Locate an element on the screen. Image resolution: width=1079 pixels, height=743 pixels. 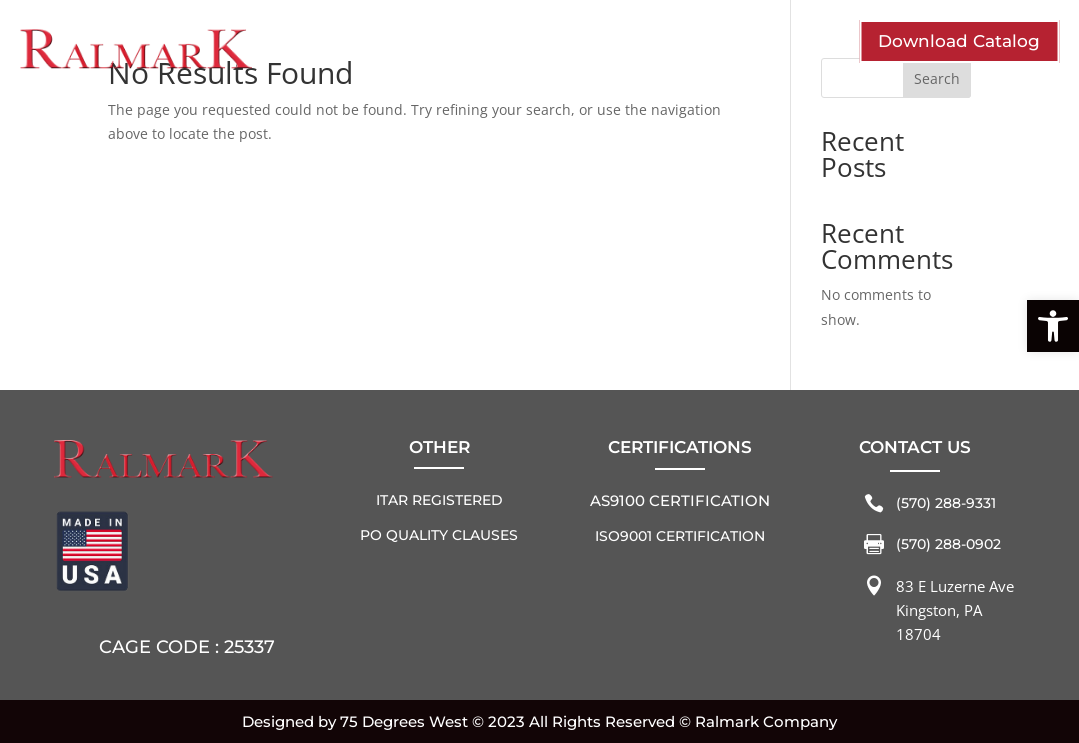
Contact Us is located at coordinates (674, 45).